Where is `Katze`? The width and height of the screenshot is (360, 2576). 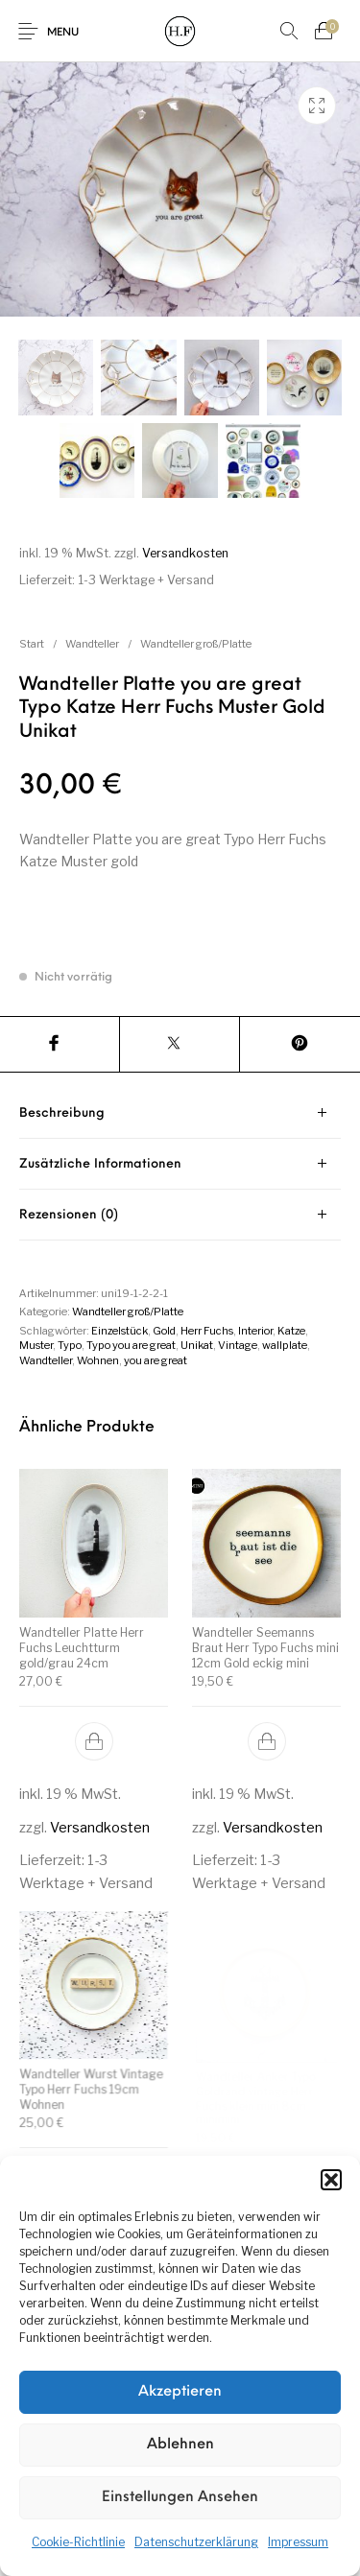
Katze is located at coordinates (291, 1330).